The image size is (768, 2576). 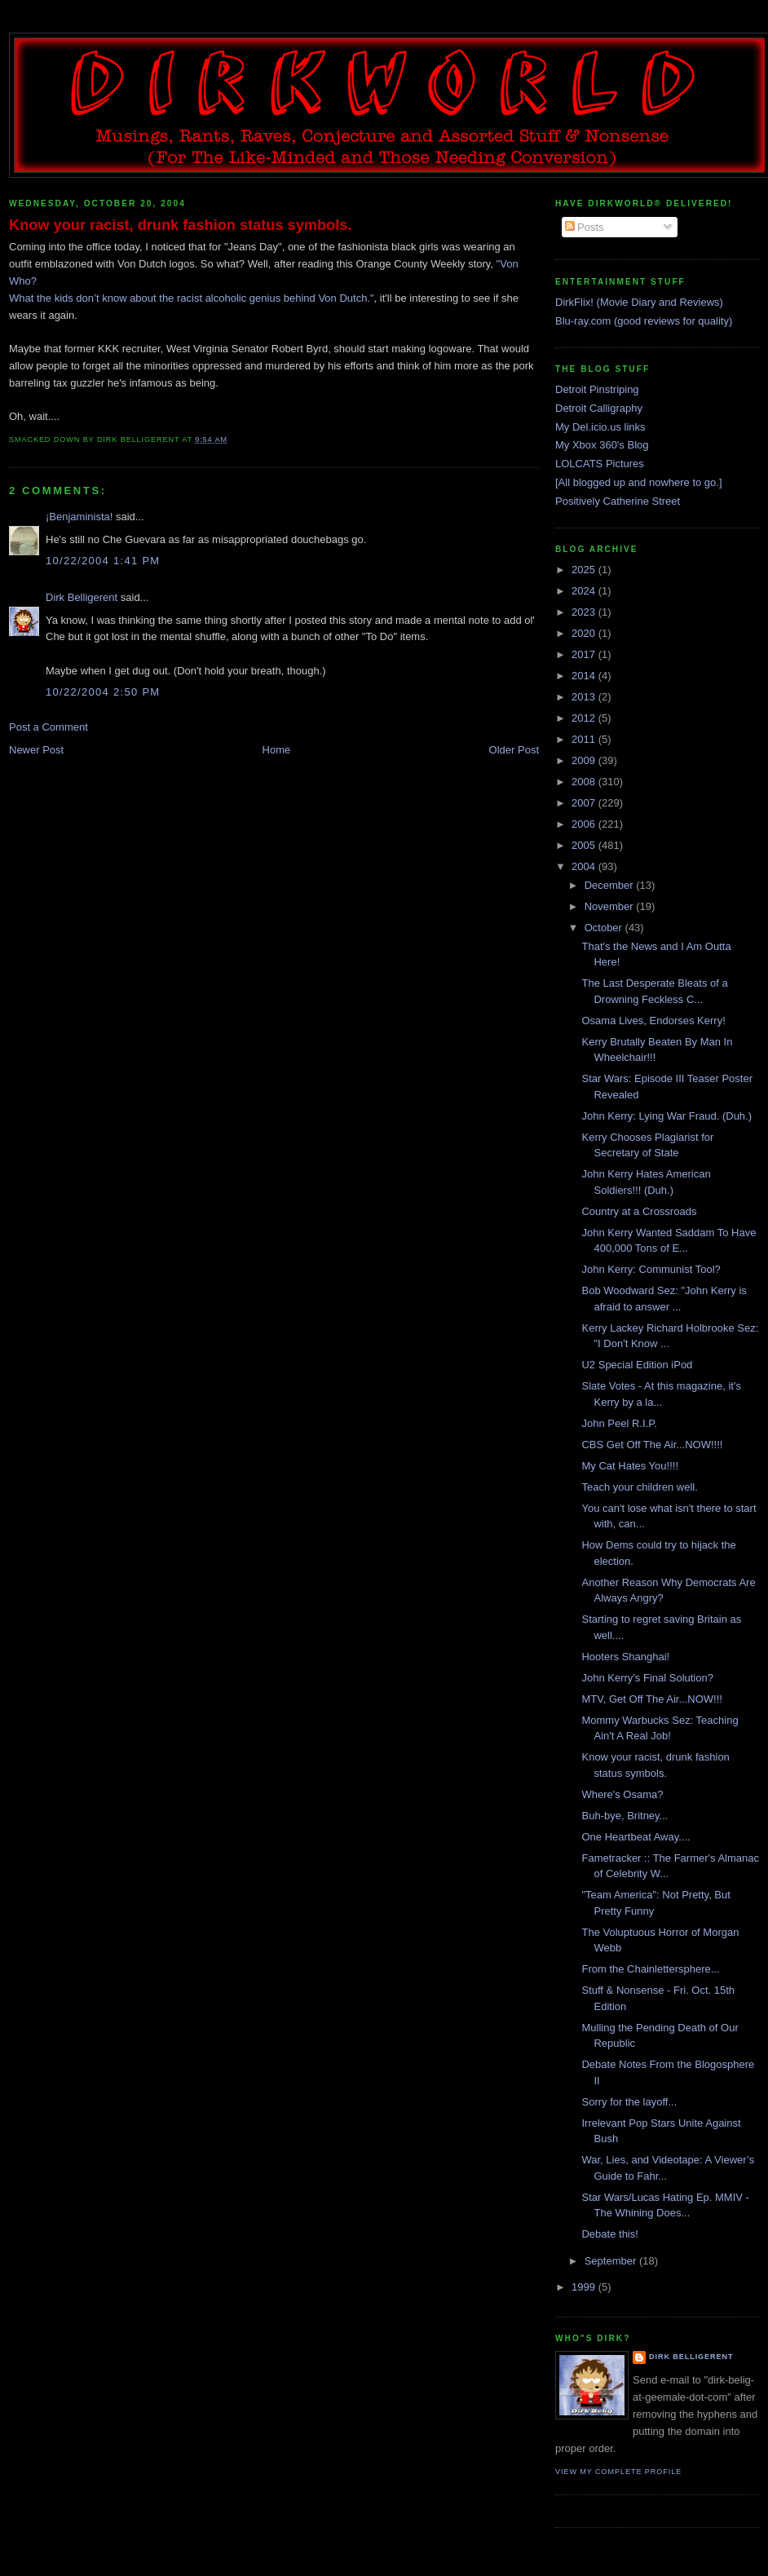 I want to click on 2007, so click(x=585, y=803).